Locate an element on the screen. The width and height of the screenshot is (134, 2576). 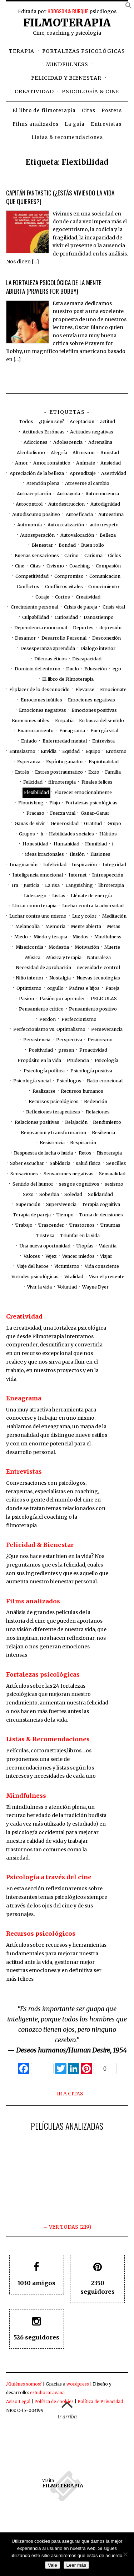
El libro de Filmoterapia is located at coordinates (68, 679).